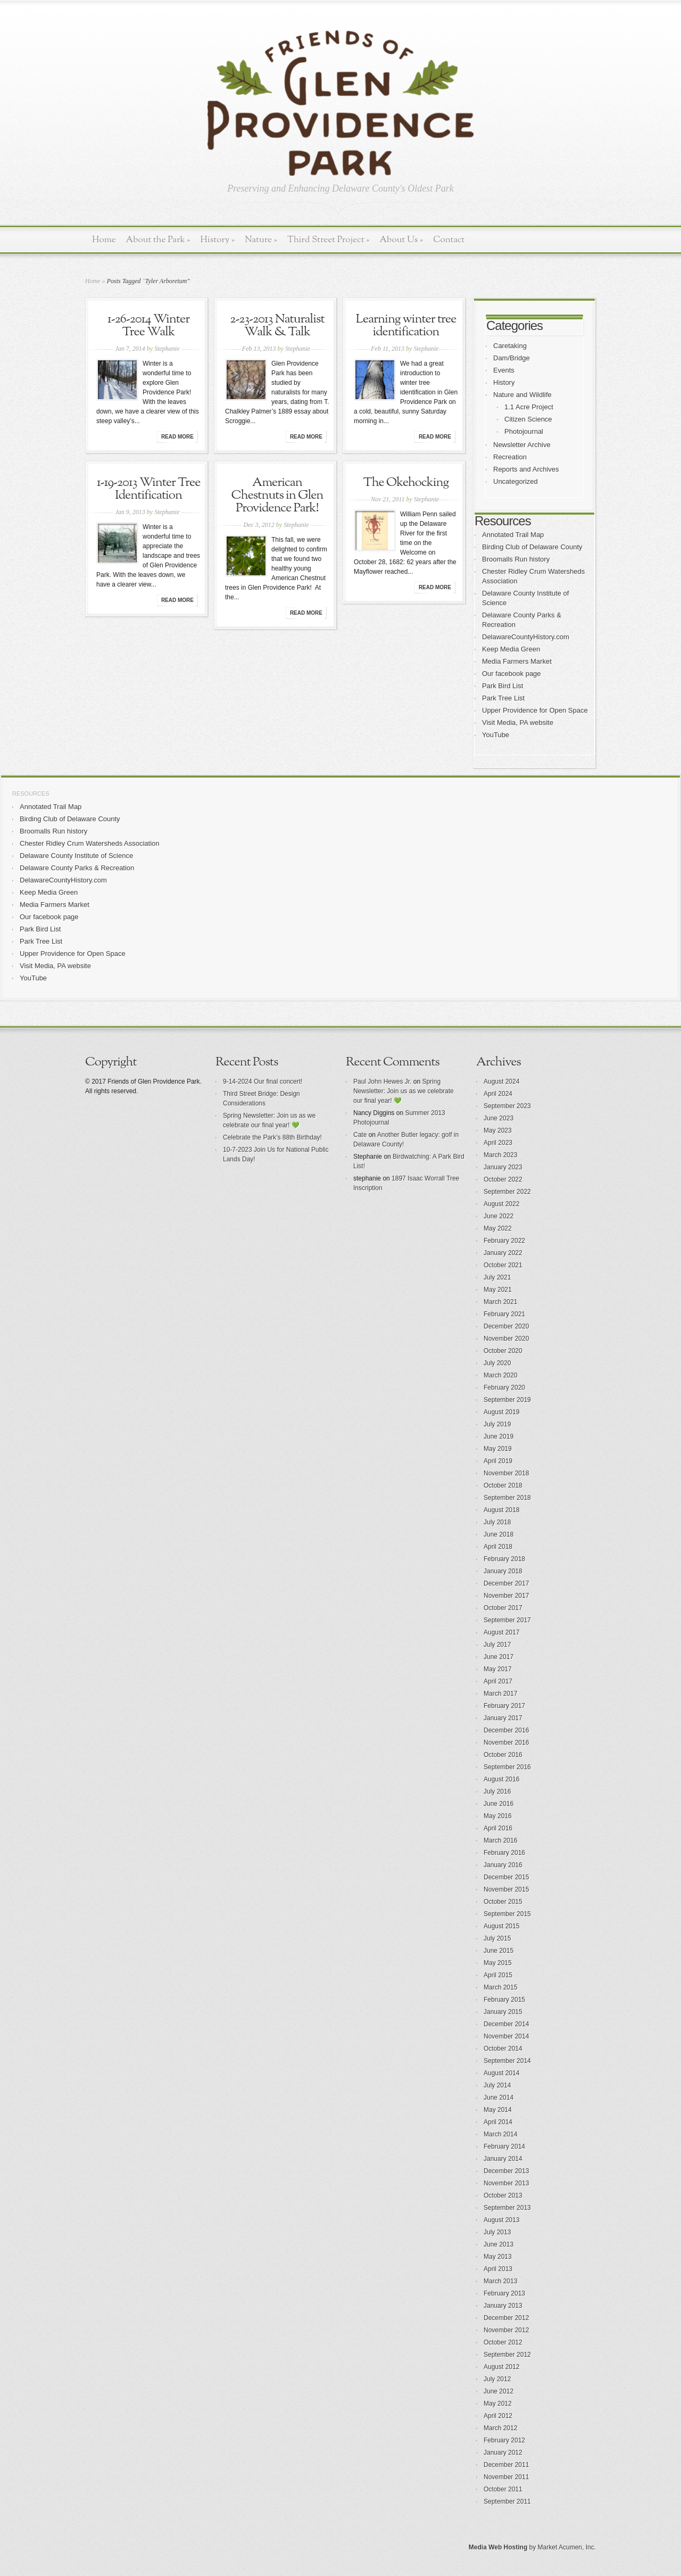 The height and width of the screenshot is (2576, 681). I want to click on May 2012, so click(498, 2403).